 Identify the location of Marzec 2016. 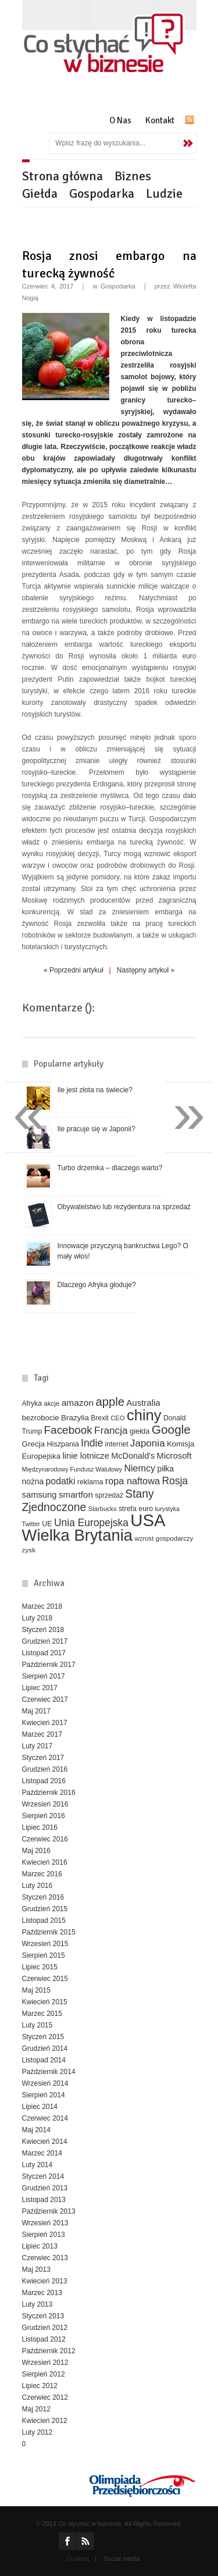
(42, 1874).